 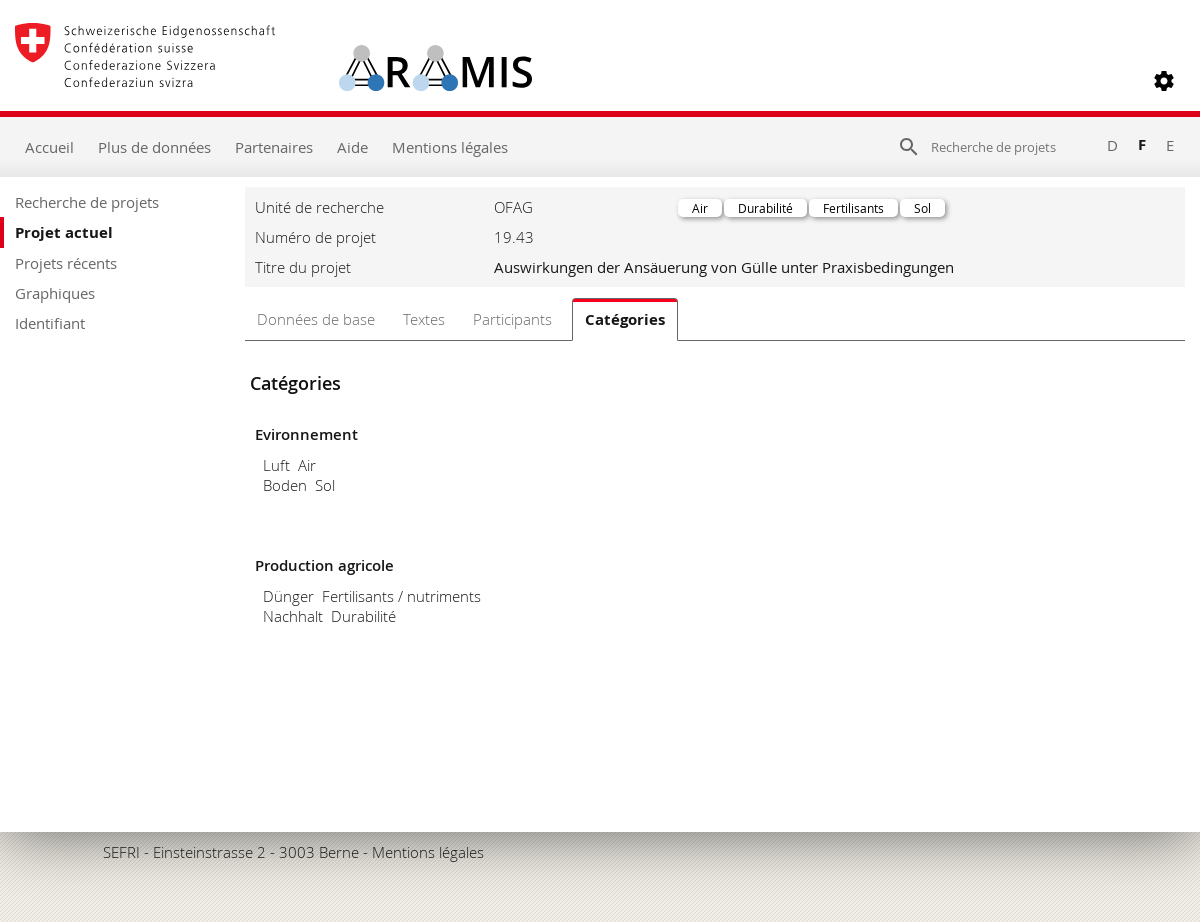 I want to click on Projets récents, so click(x=66, y=263).